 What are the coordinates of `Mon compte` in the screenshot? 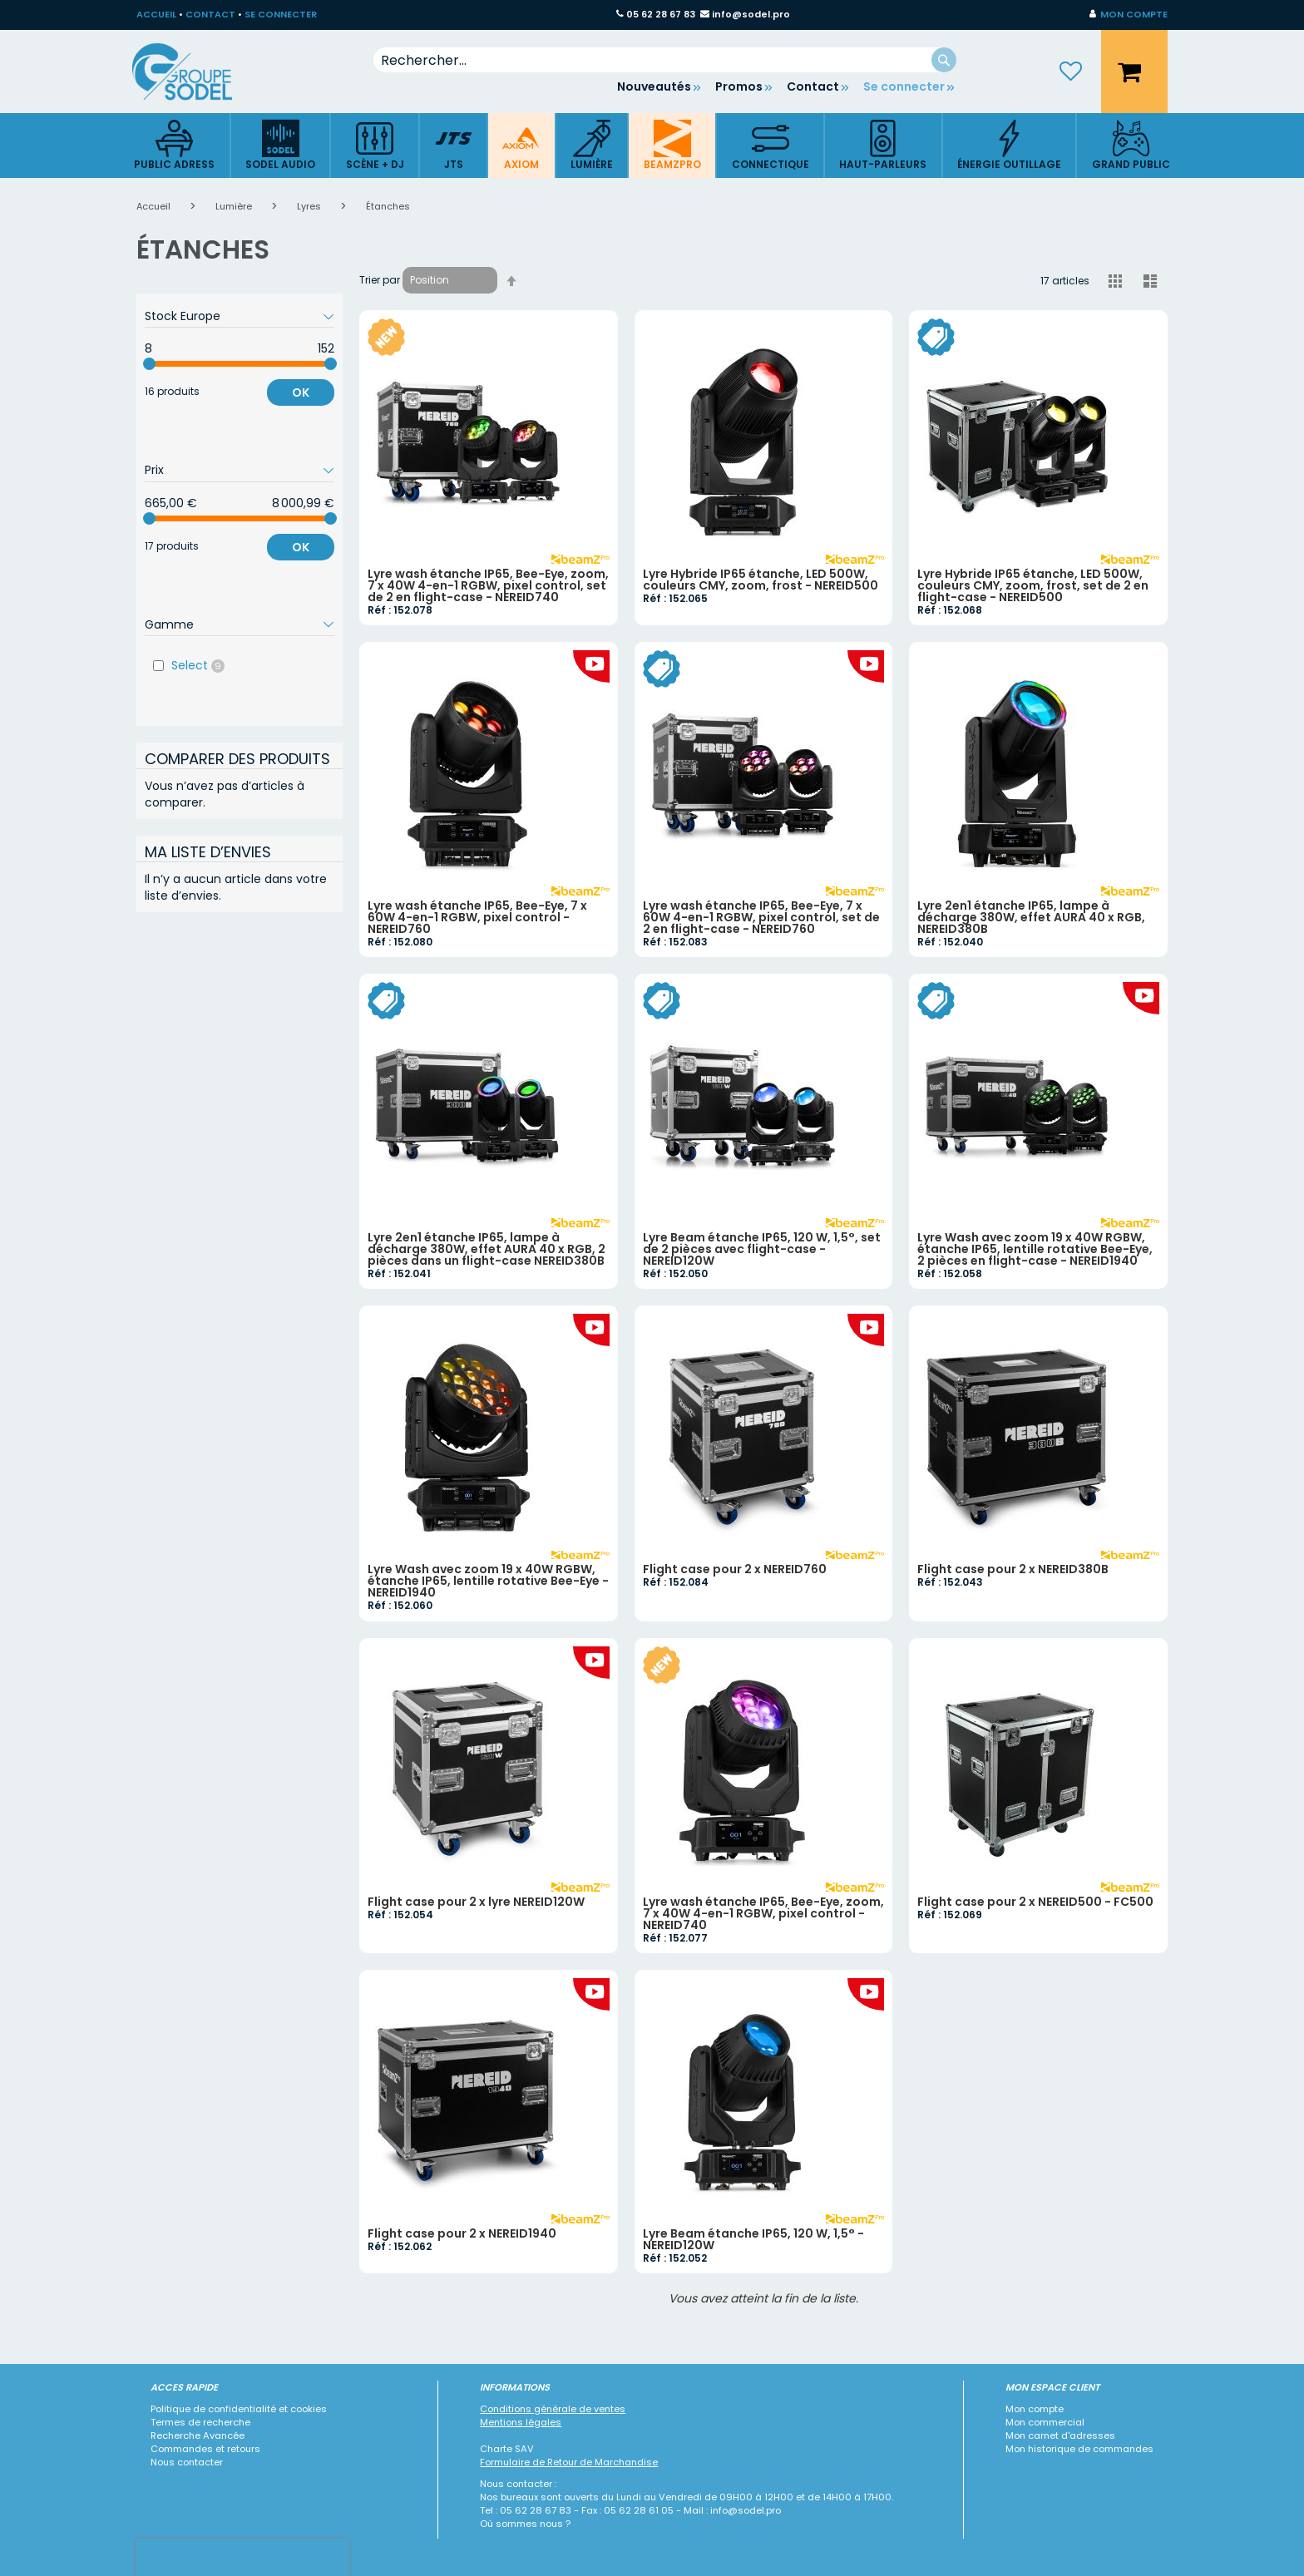 It's located at (1034, 2409).